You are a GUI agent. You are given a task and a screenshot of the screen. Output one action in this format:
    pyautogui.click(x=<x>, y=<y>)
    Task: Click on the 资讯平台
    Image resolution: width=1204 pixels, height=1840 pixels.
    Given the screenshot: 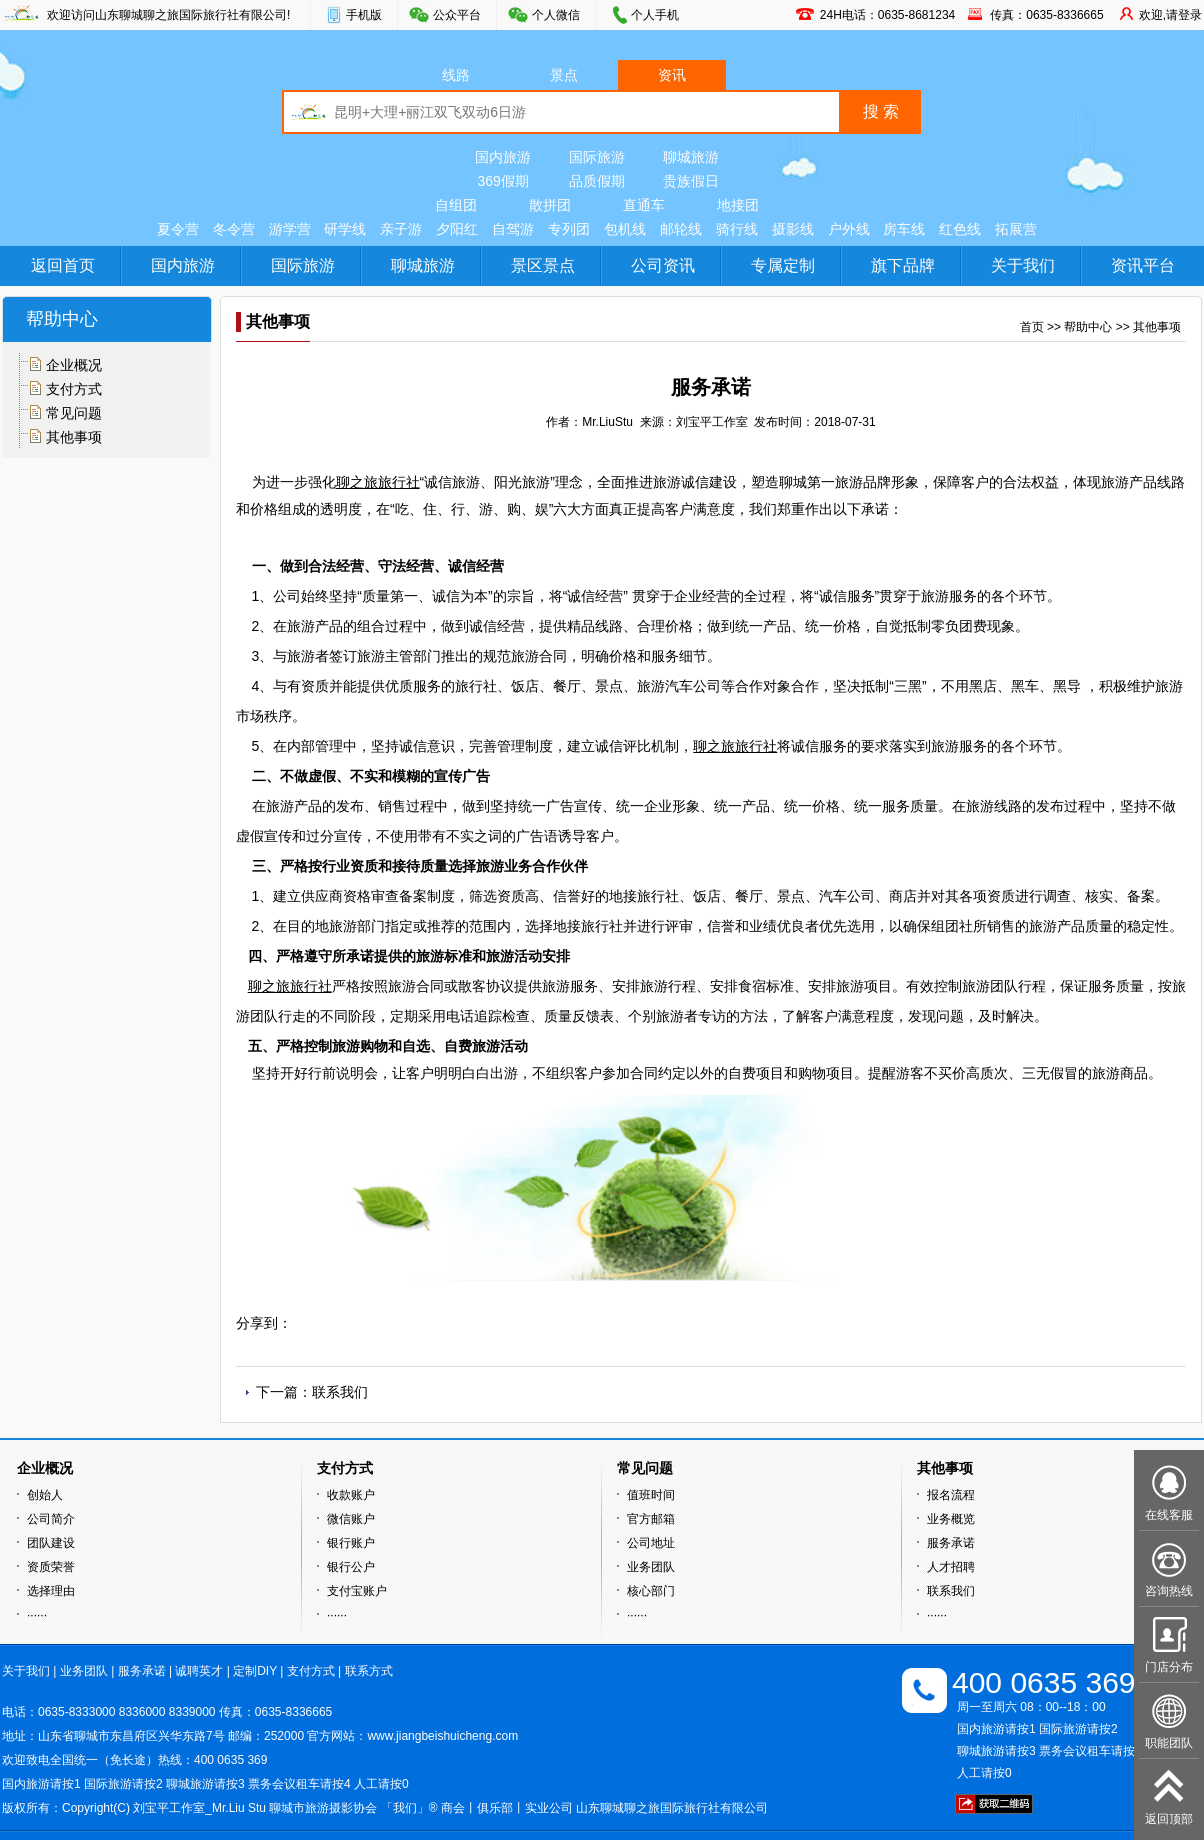 What is the action you would take?
    pyautogui.click(x=1143, y=265)
    